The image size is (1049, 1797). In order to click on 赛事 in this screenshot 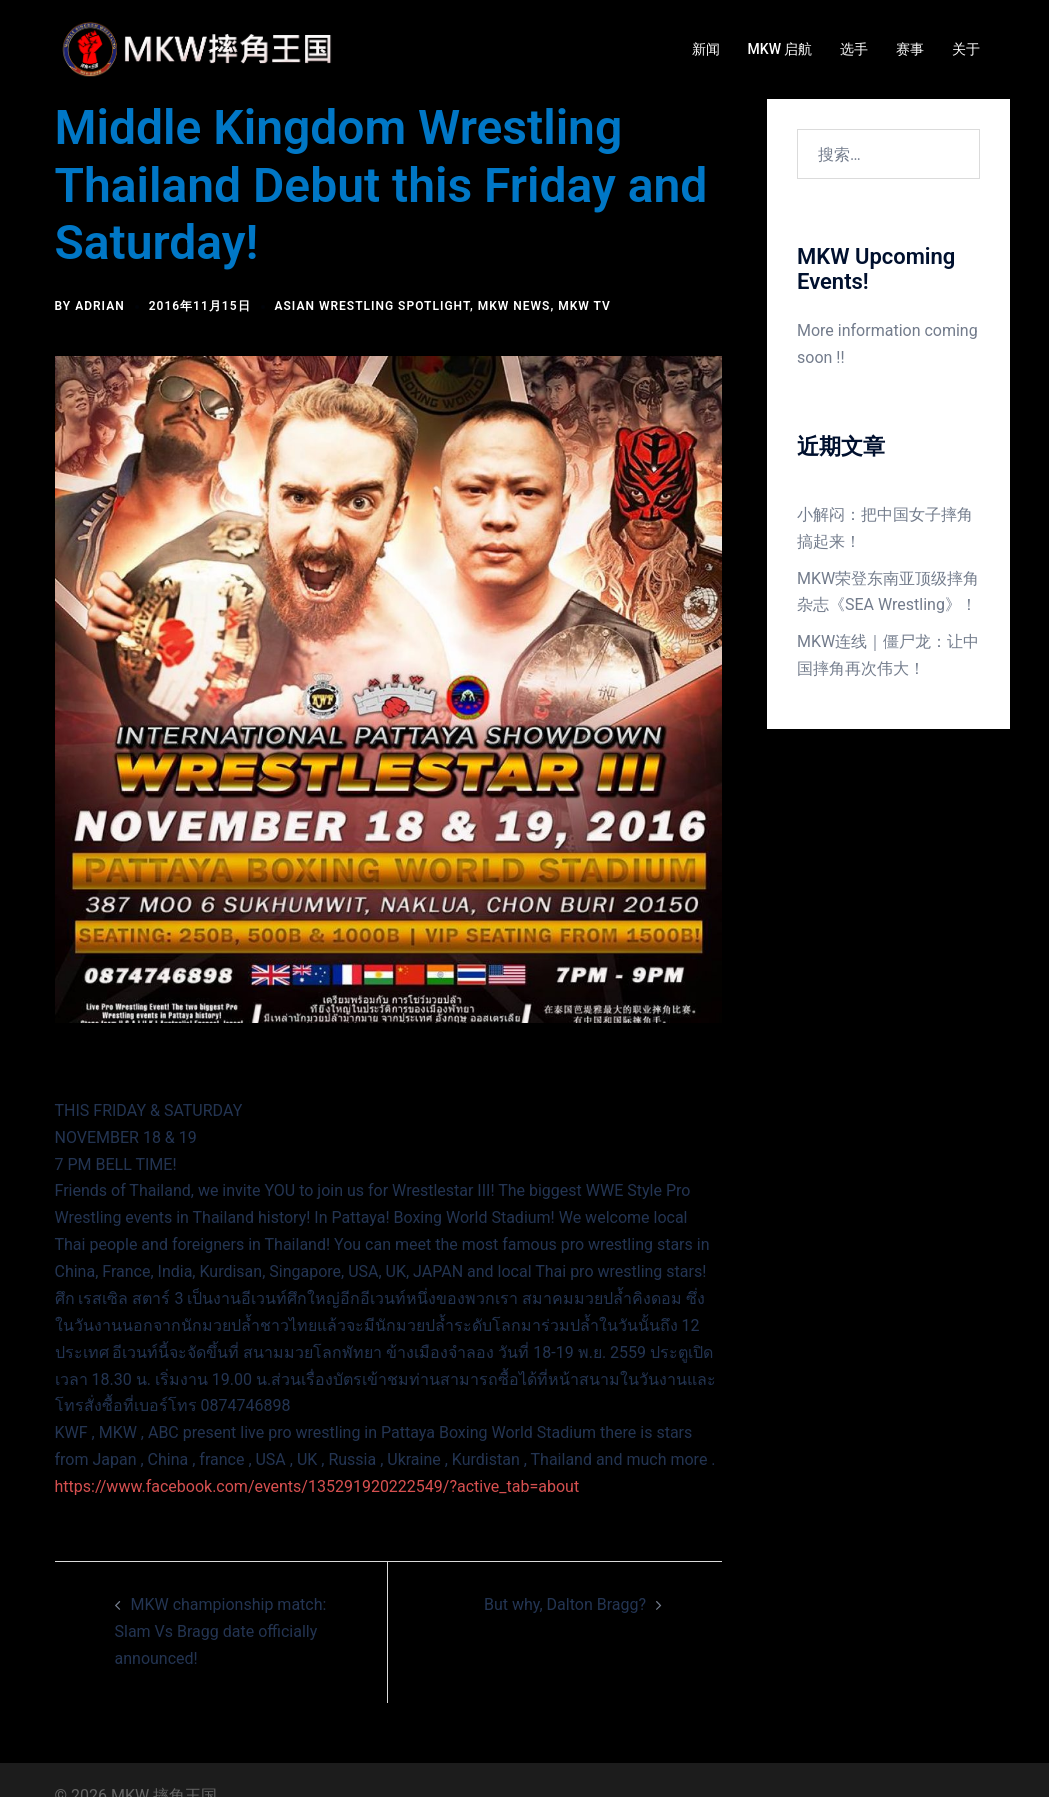, I will do `click(910, 49)`.